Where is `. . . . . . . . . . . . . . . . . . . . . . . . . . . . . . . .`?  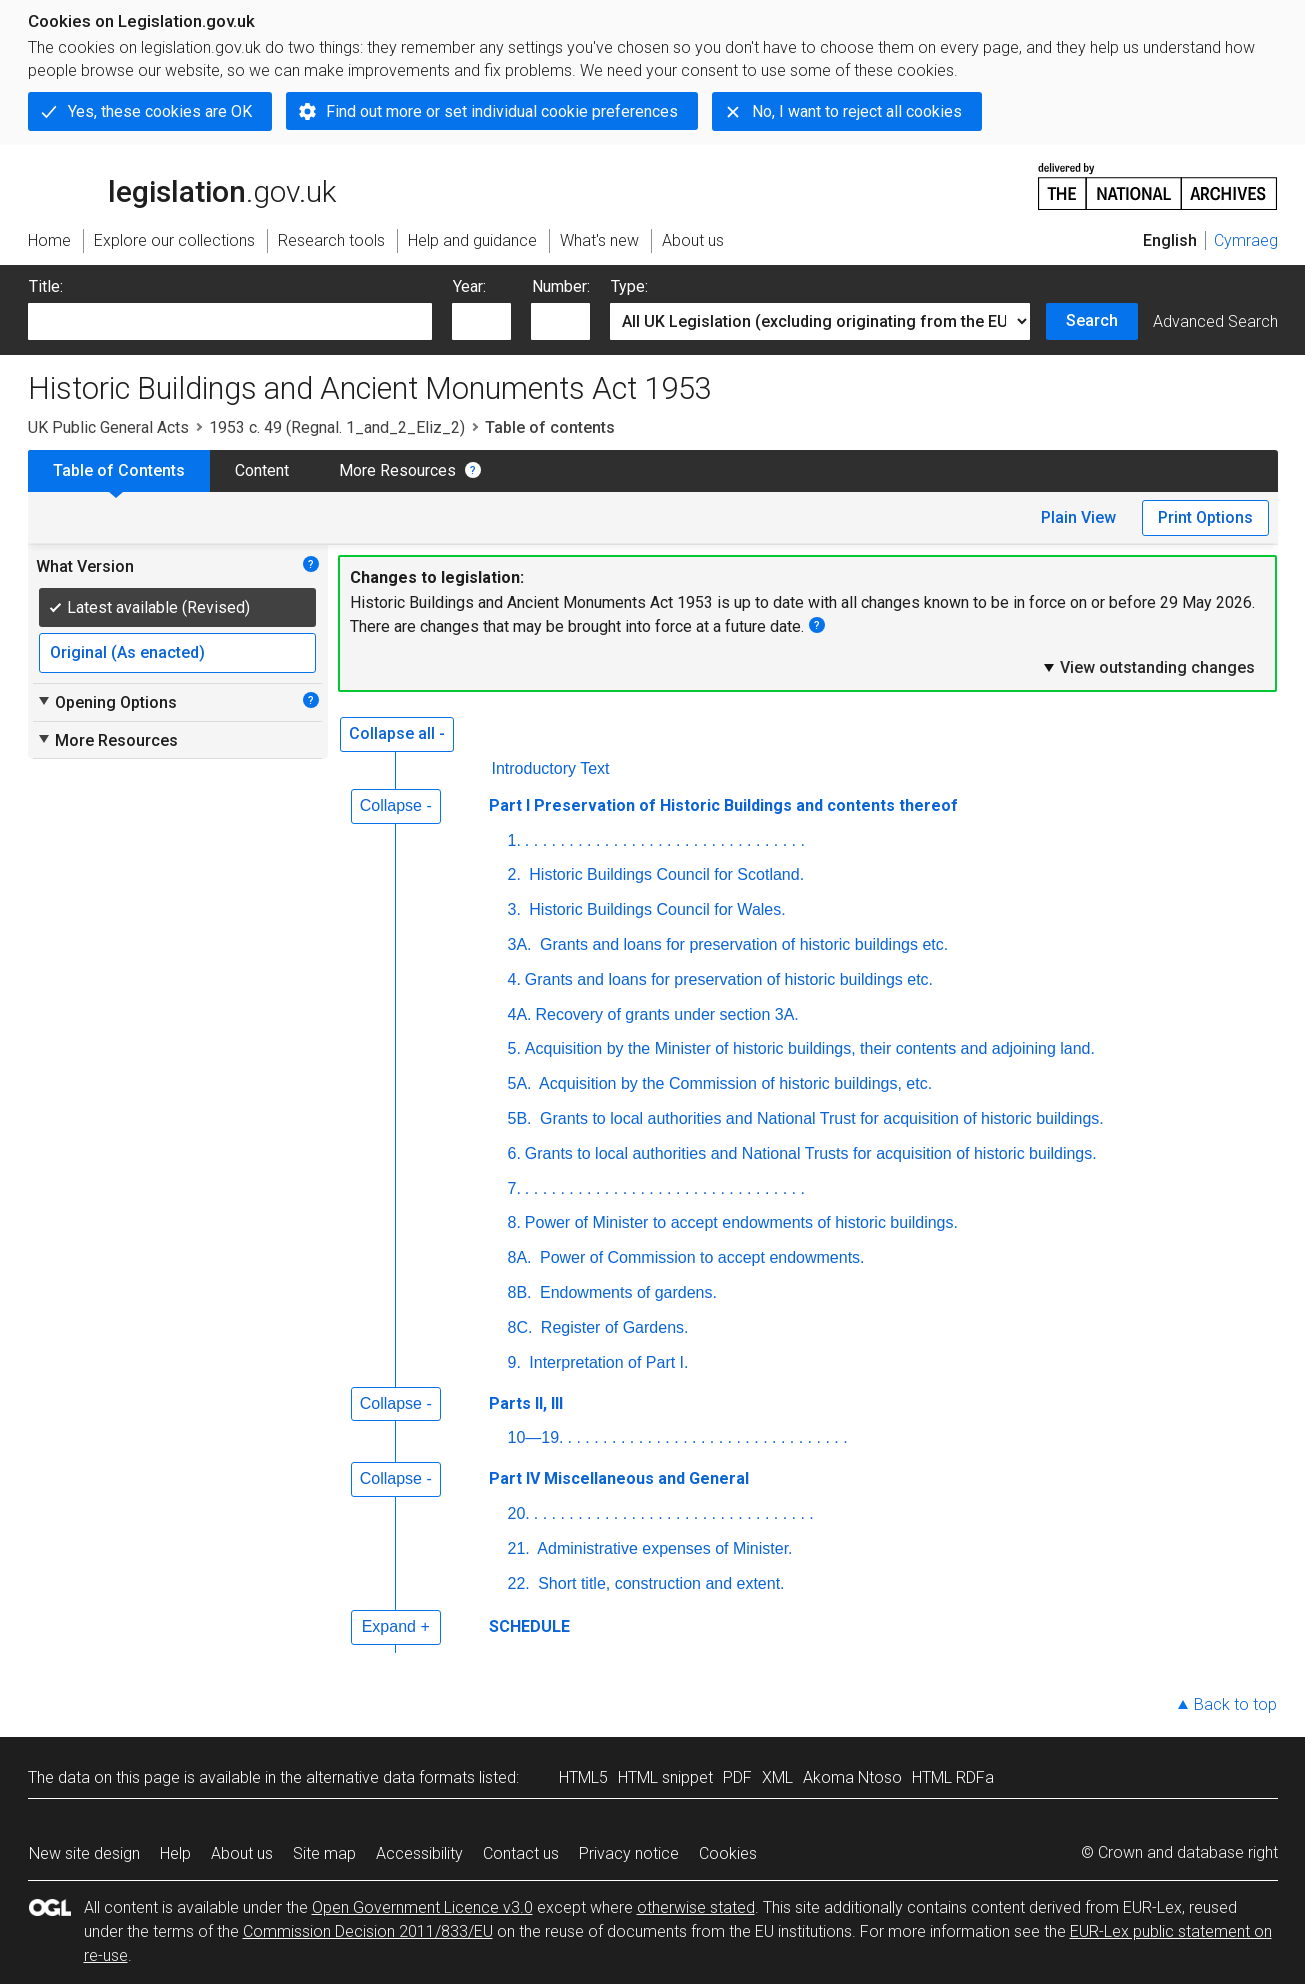 . . . . . . . . . . . . . . . . . . . . . . . . . . . . . . . . is located at coordinates (665, 840).